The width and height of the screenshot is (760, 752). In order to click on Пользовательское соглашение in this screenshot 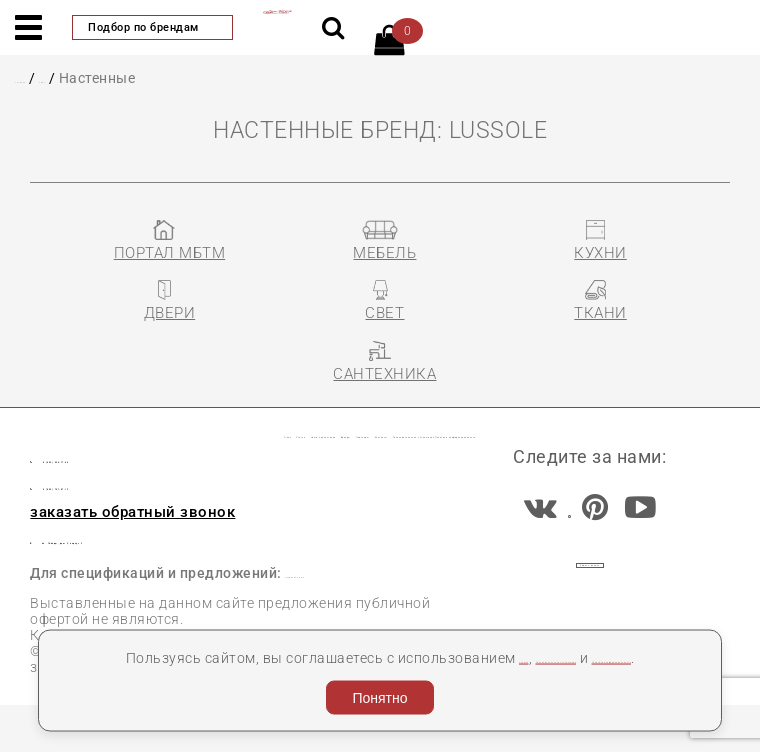, I will do `click(212, 447)`.